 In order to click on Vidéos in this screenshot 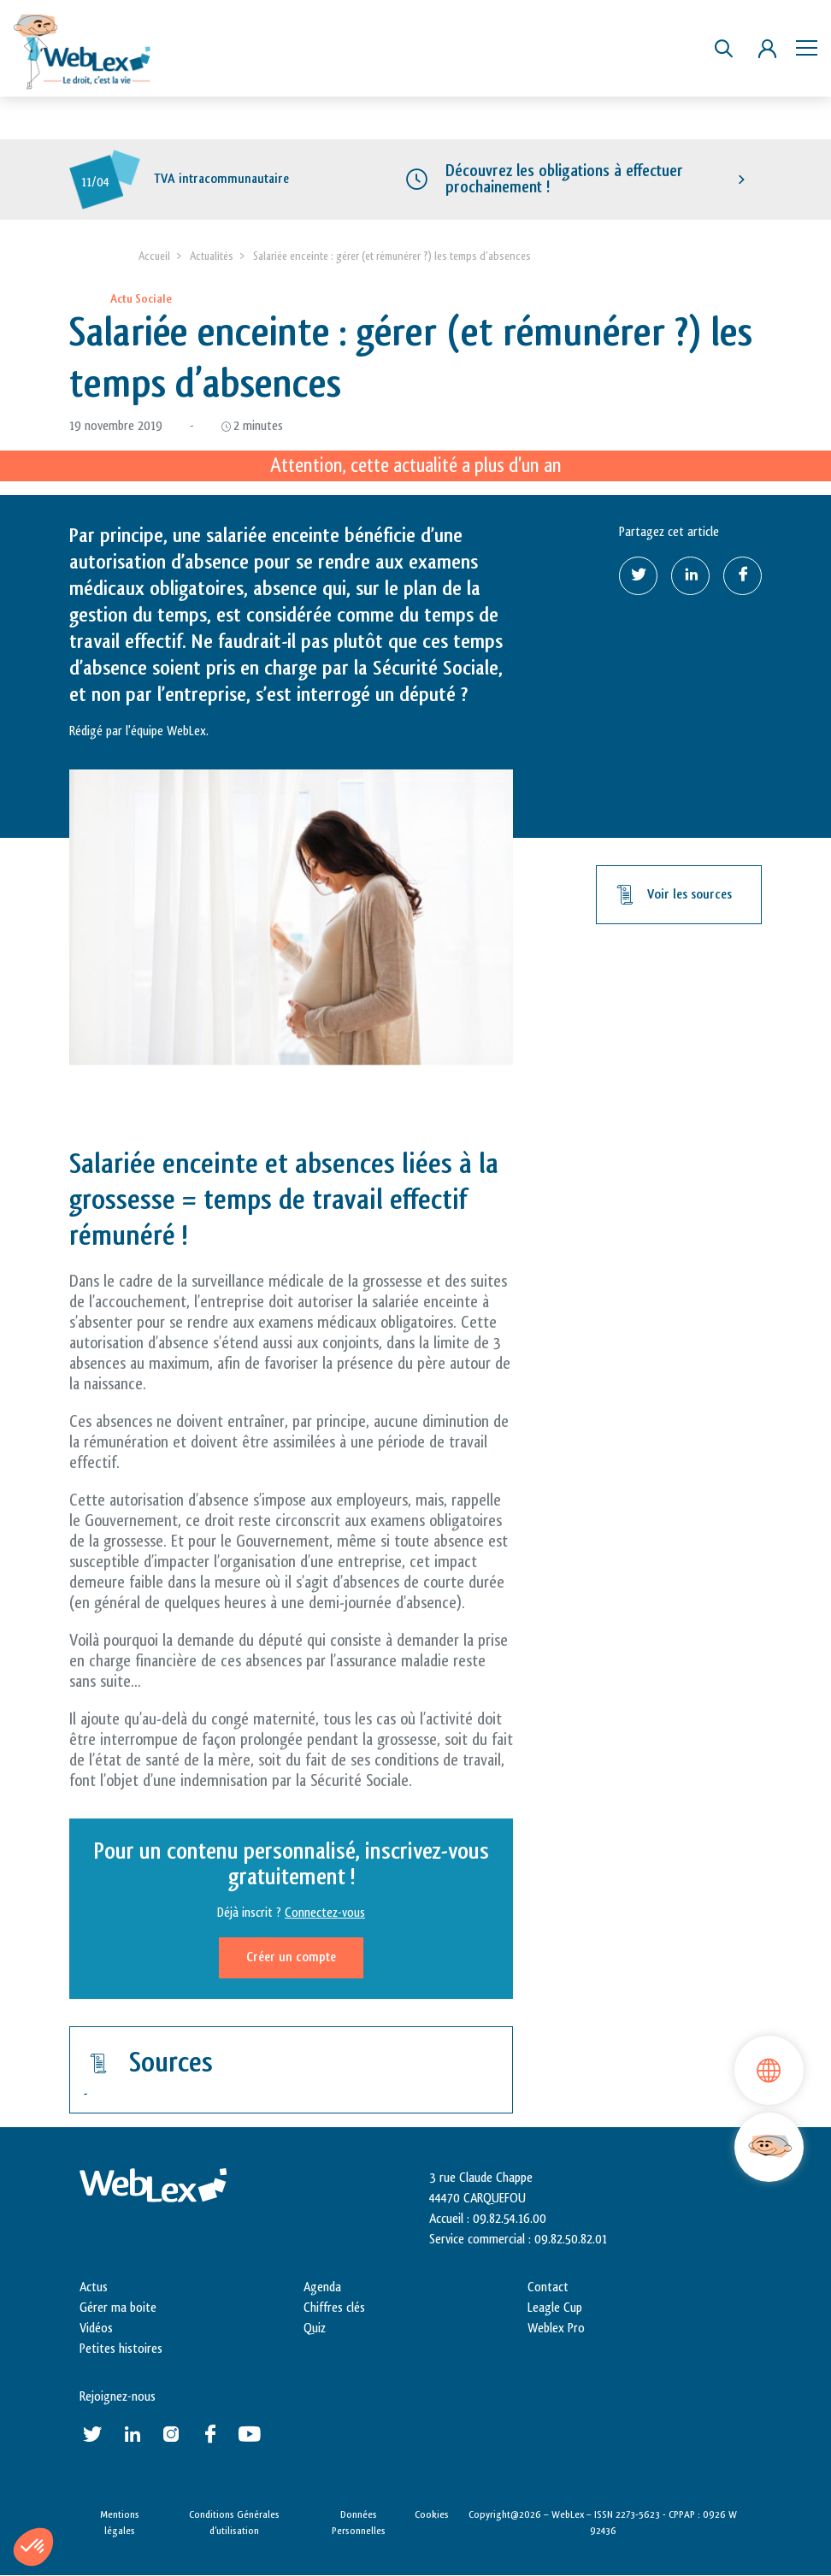, I will do `click(96, 2328)`.